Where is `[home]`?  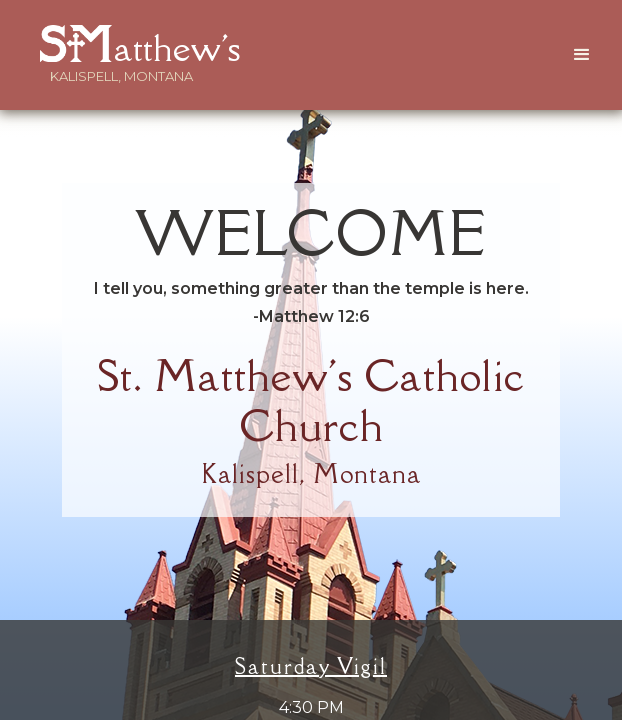 [home] is located at coordinates (121, 43).